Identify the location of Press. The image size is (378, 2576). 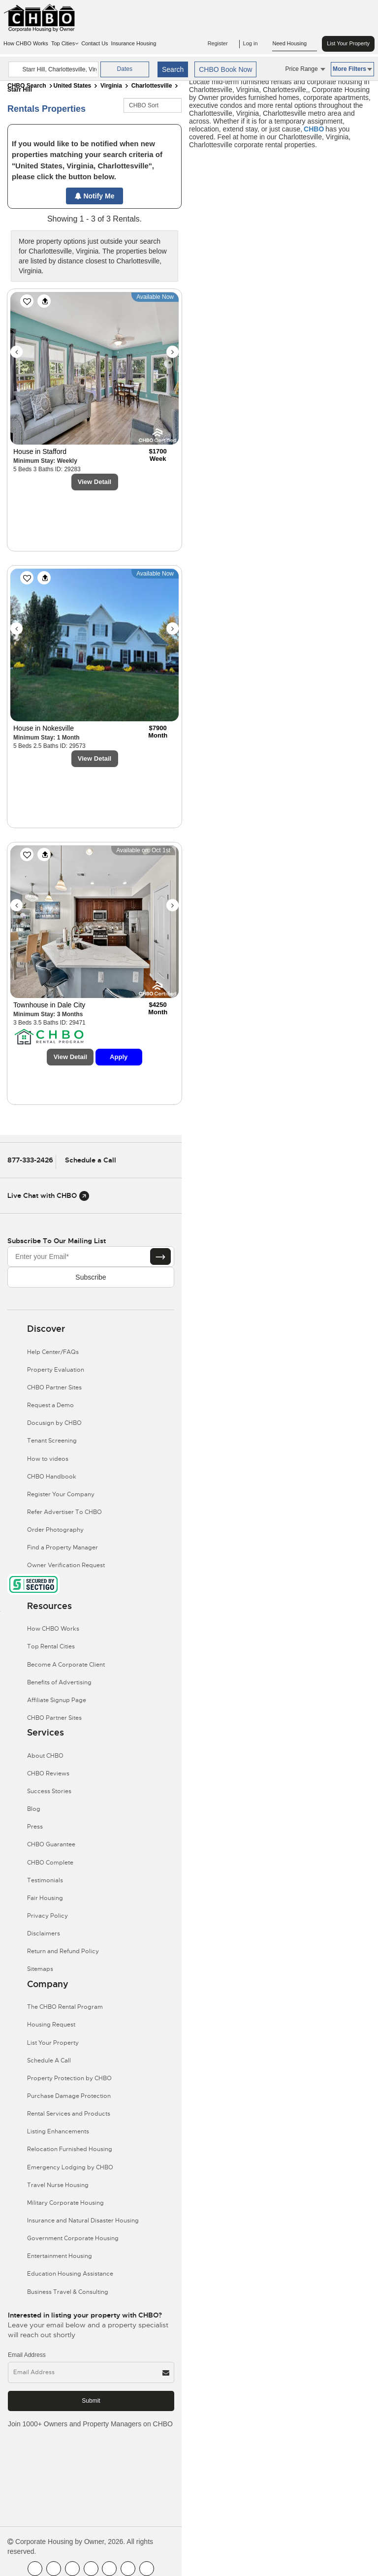
(35, 1827).